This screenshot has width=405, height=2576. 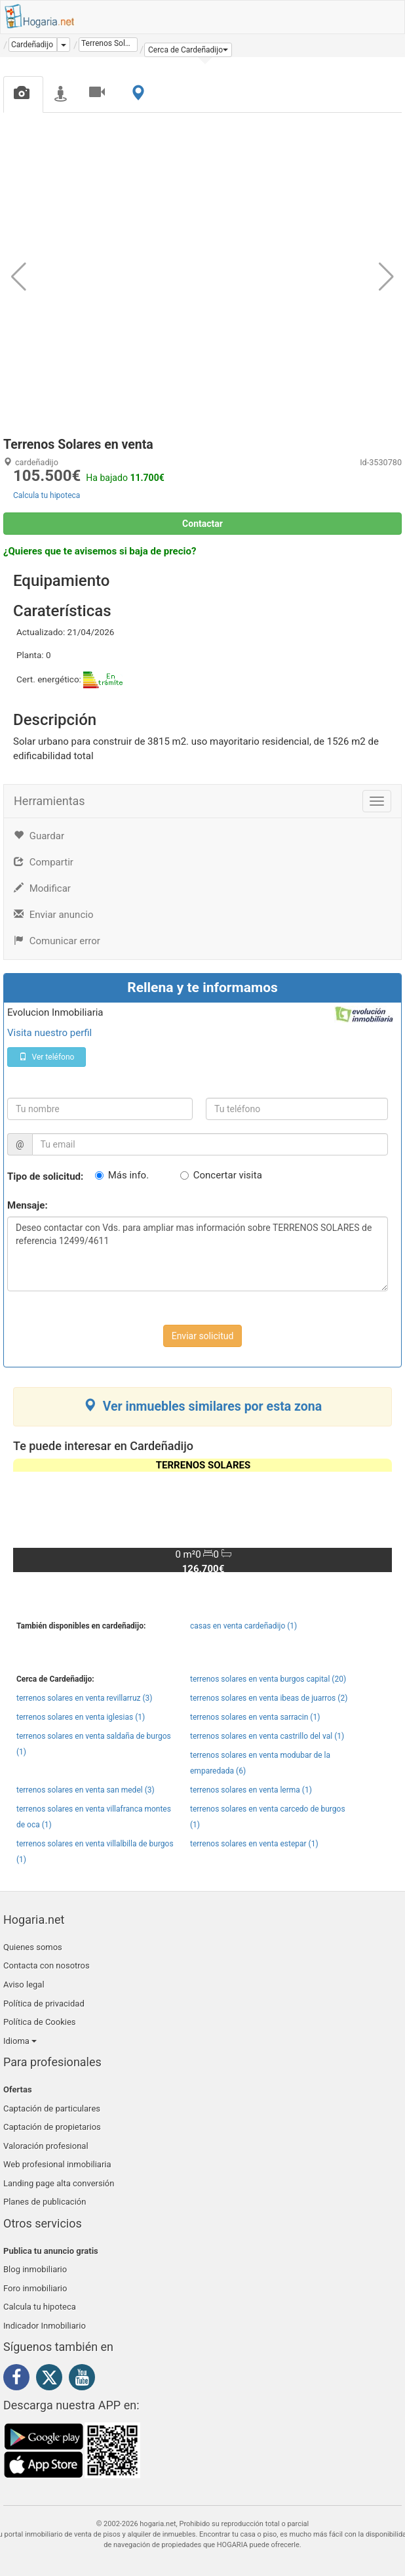 What do you see at coordinates (85, 1790) in the screenshot?
I see `terrenos solares en venta san medel (3)` at bounding box center [85, 1790].